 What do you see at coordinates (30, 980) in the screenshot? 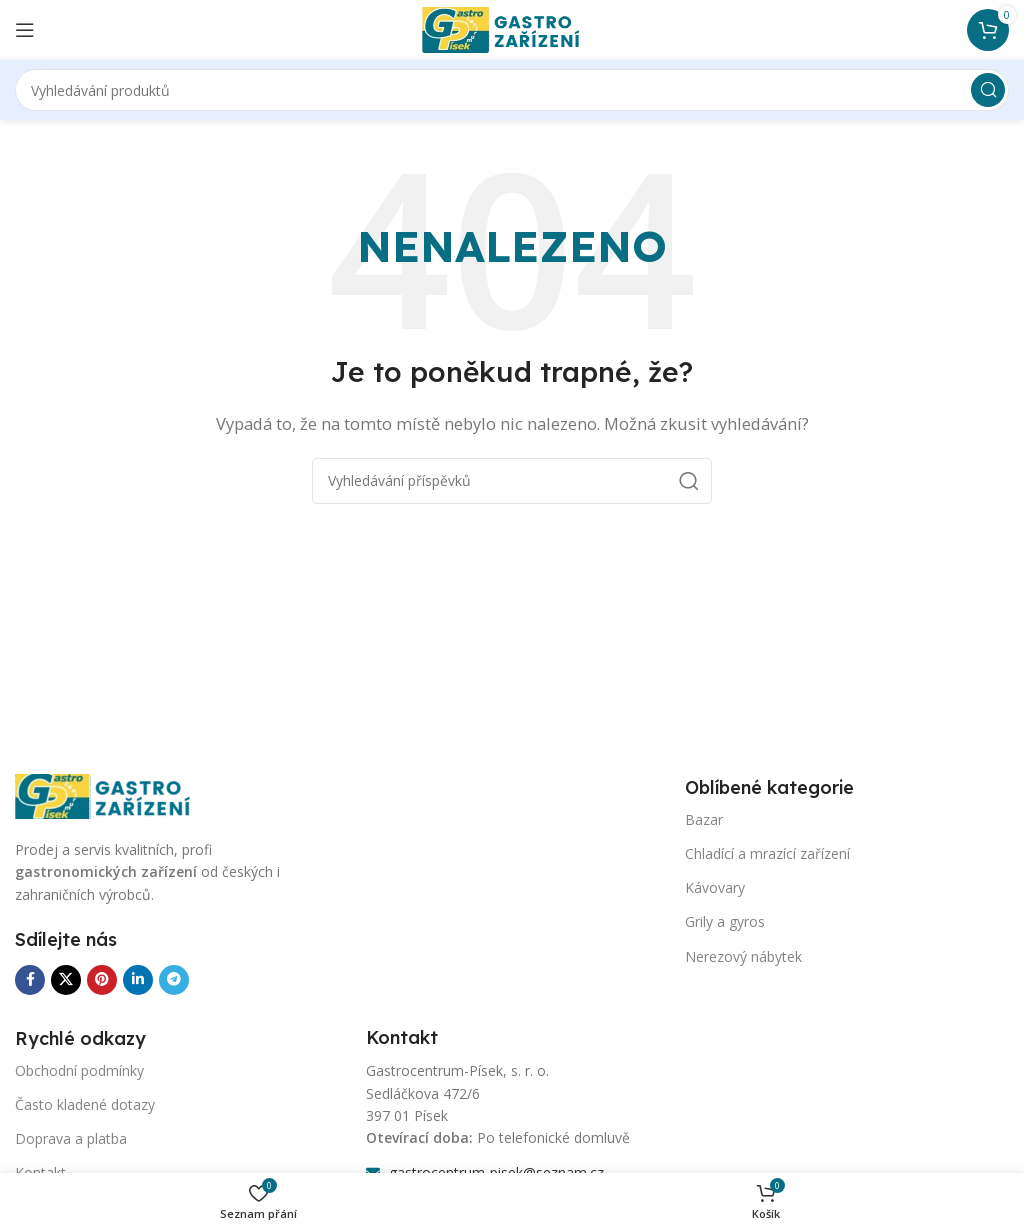
I see `[Odkaz na sociální síť Facebook]` at bounding box center [30, 980].